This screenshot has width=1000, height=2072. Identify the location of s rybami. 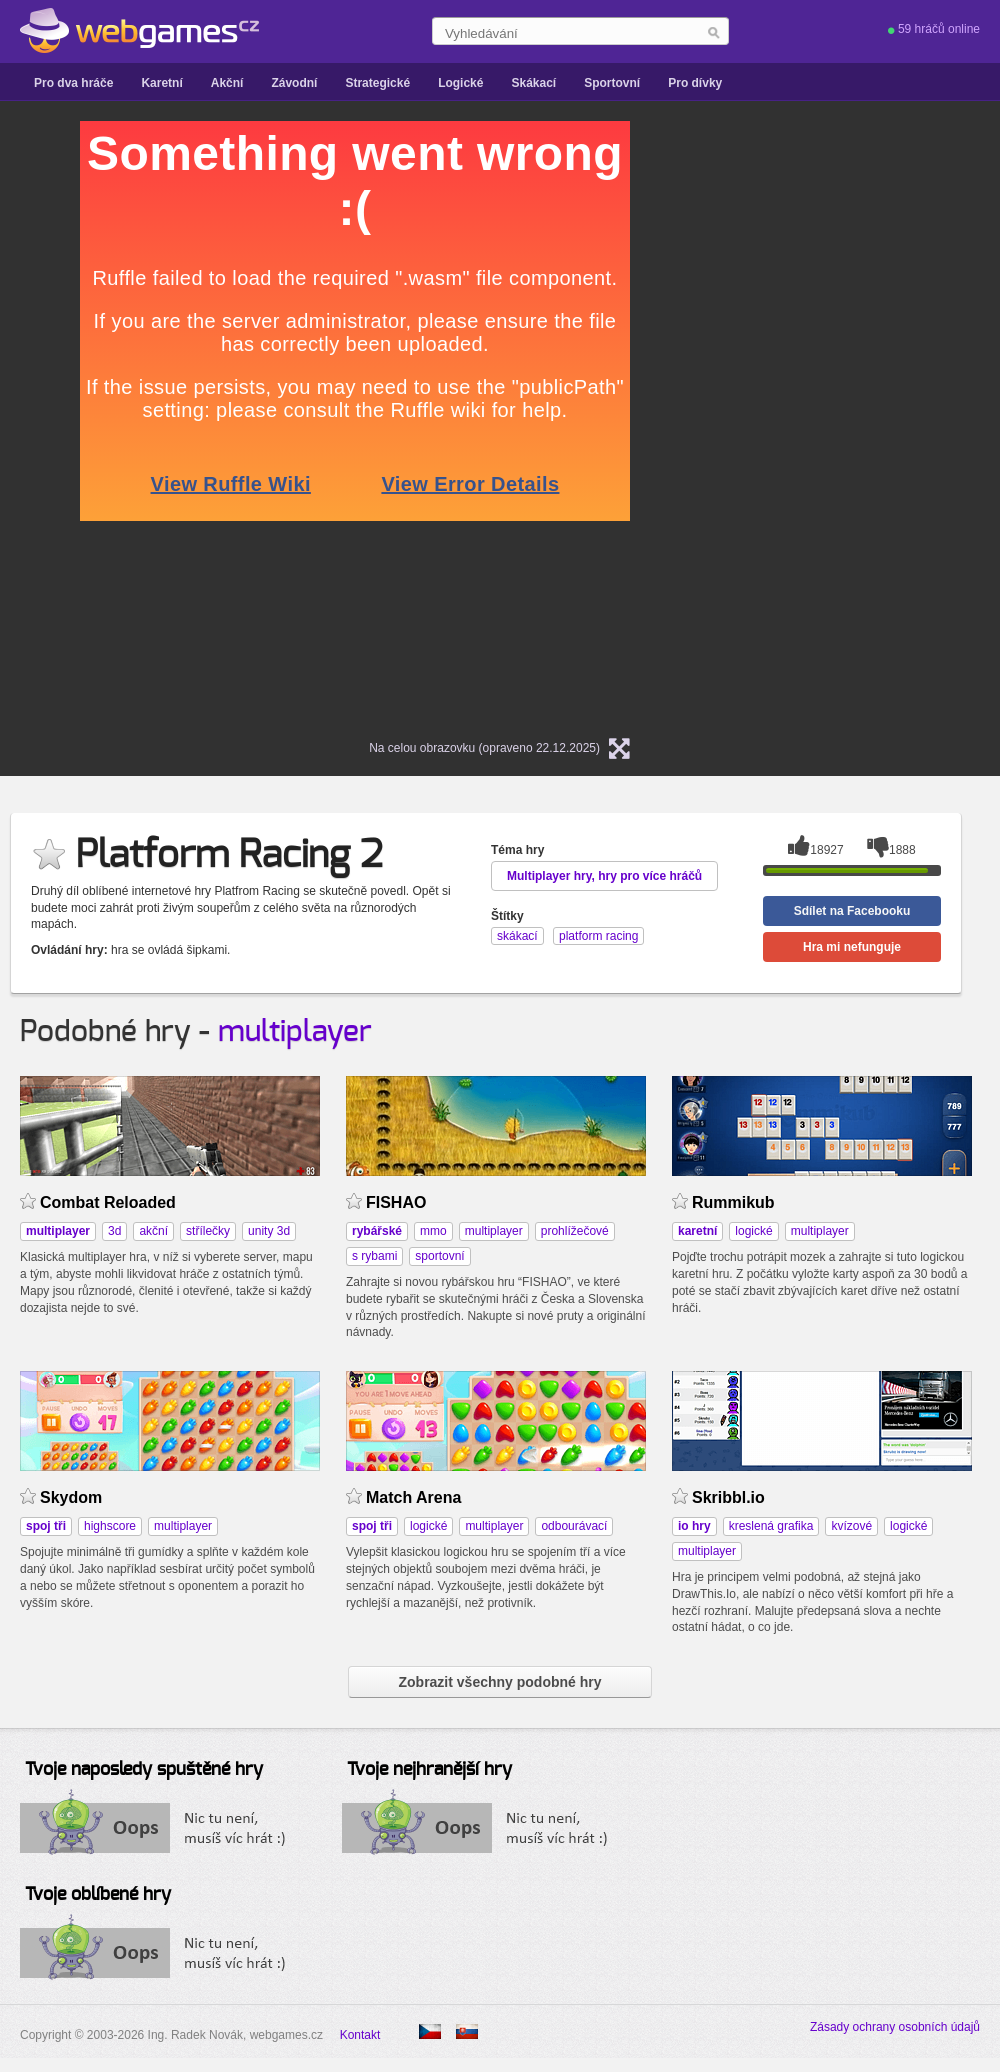
(374, 1256).